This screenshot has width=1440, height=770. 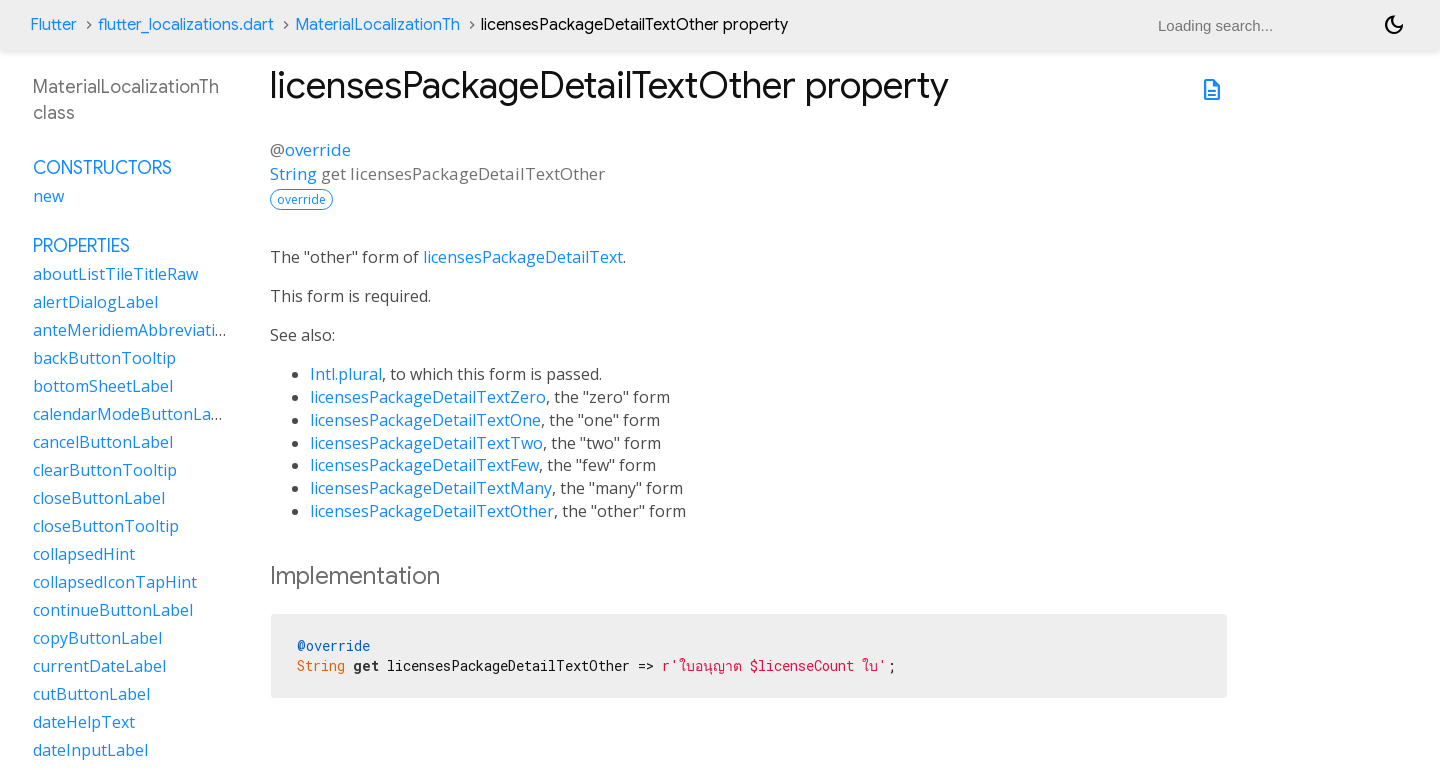 What do you see at coordinates (431, 488) in the screenshot?
I see `licensesPackageDetailTextMany` at bounding box center [431, 488].